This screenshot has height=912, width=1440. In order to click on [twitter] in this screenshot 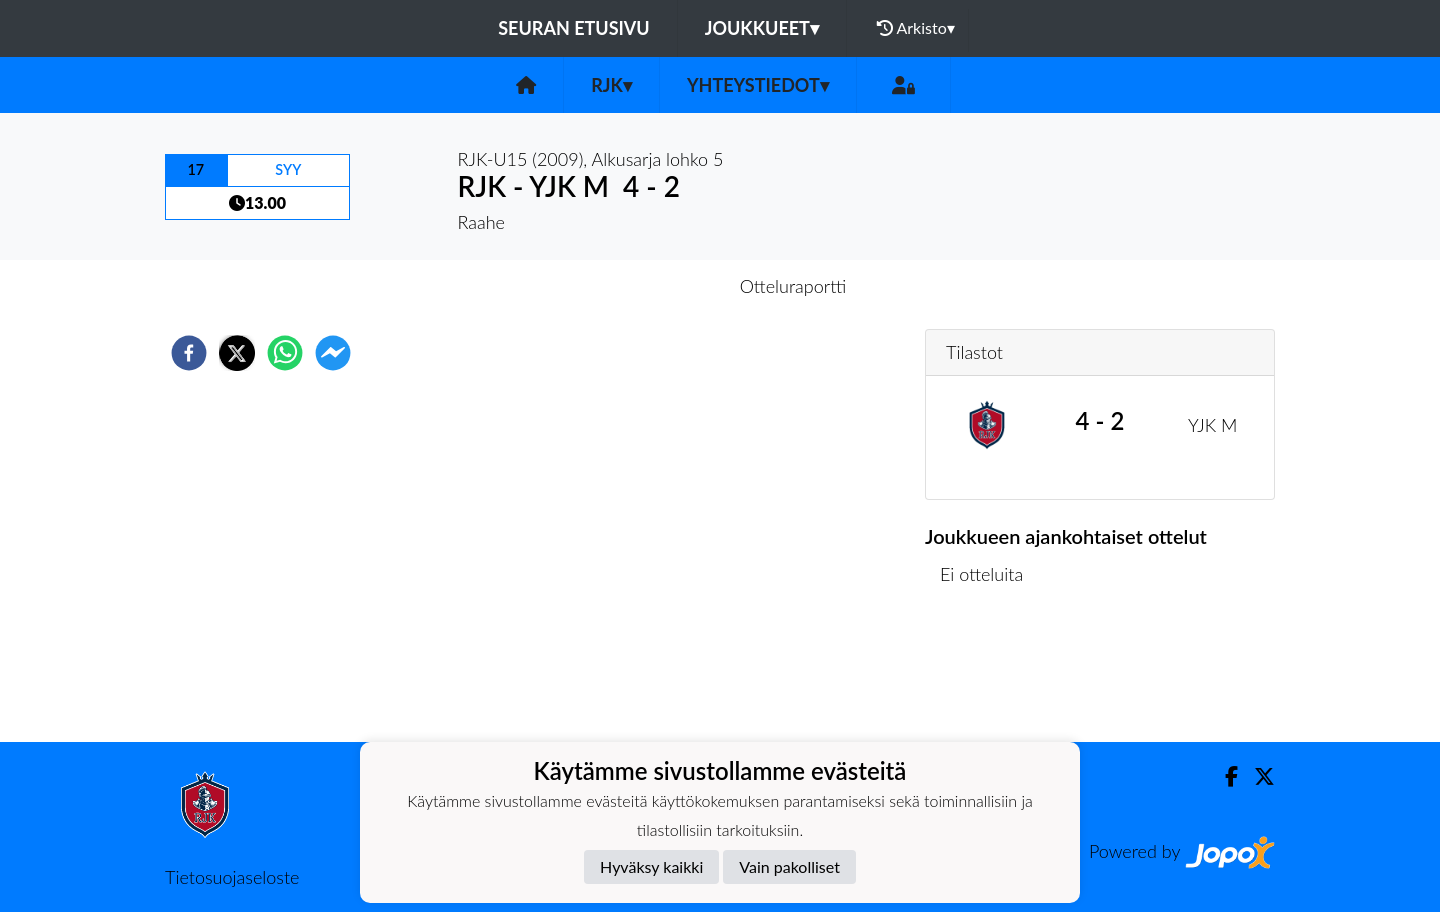, I will do `click(237, 353)`.